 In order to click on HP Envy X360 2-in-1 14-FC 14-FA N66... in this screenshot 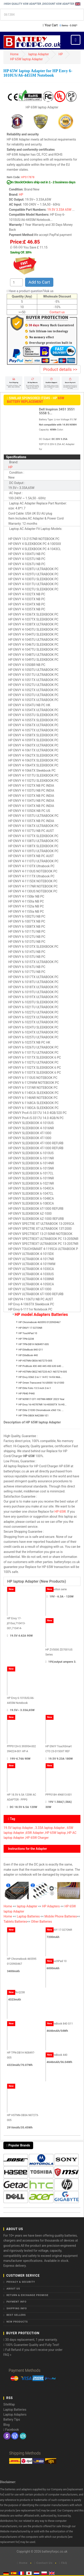, I will do `click(40, 1377)`.